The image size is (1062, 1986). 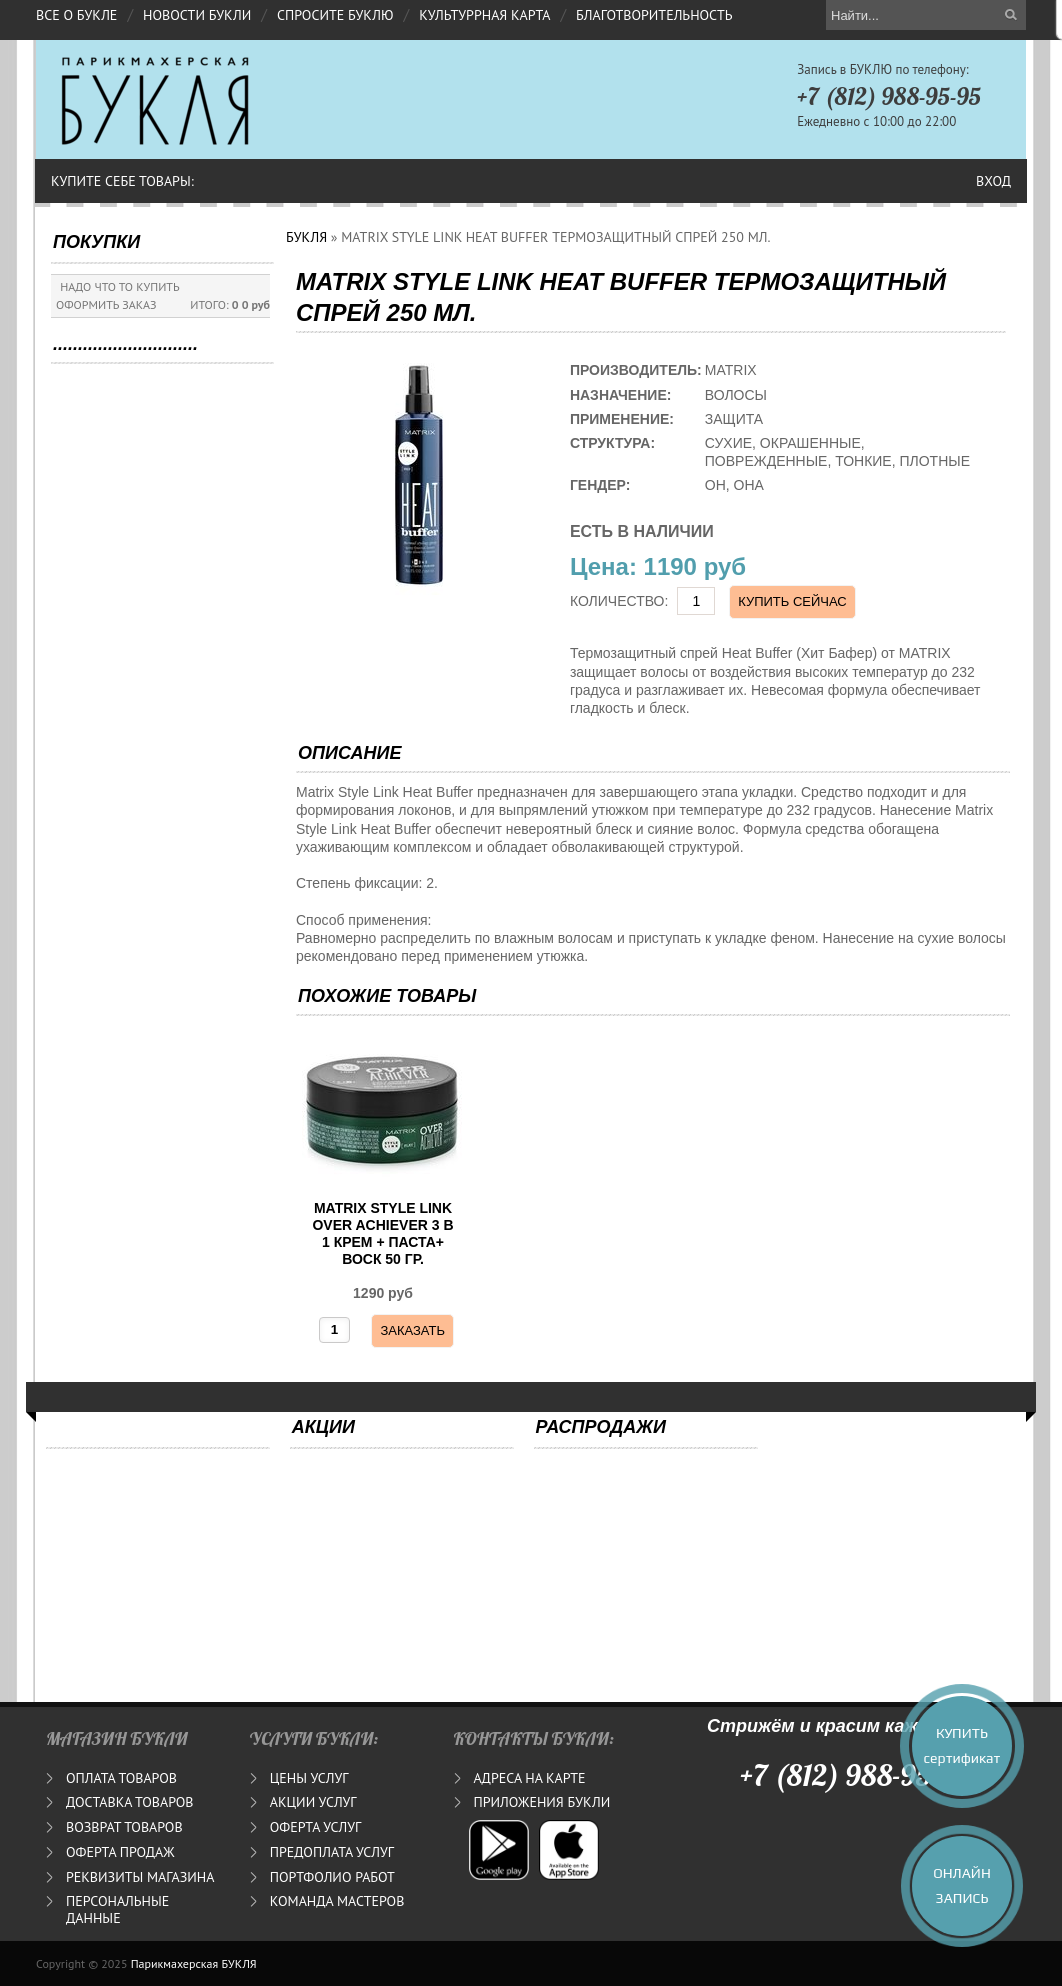 I want to click on НОВОСТИ БУКЛИ, so click(x=197, y=15).